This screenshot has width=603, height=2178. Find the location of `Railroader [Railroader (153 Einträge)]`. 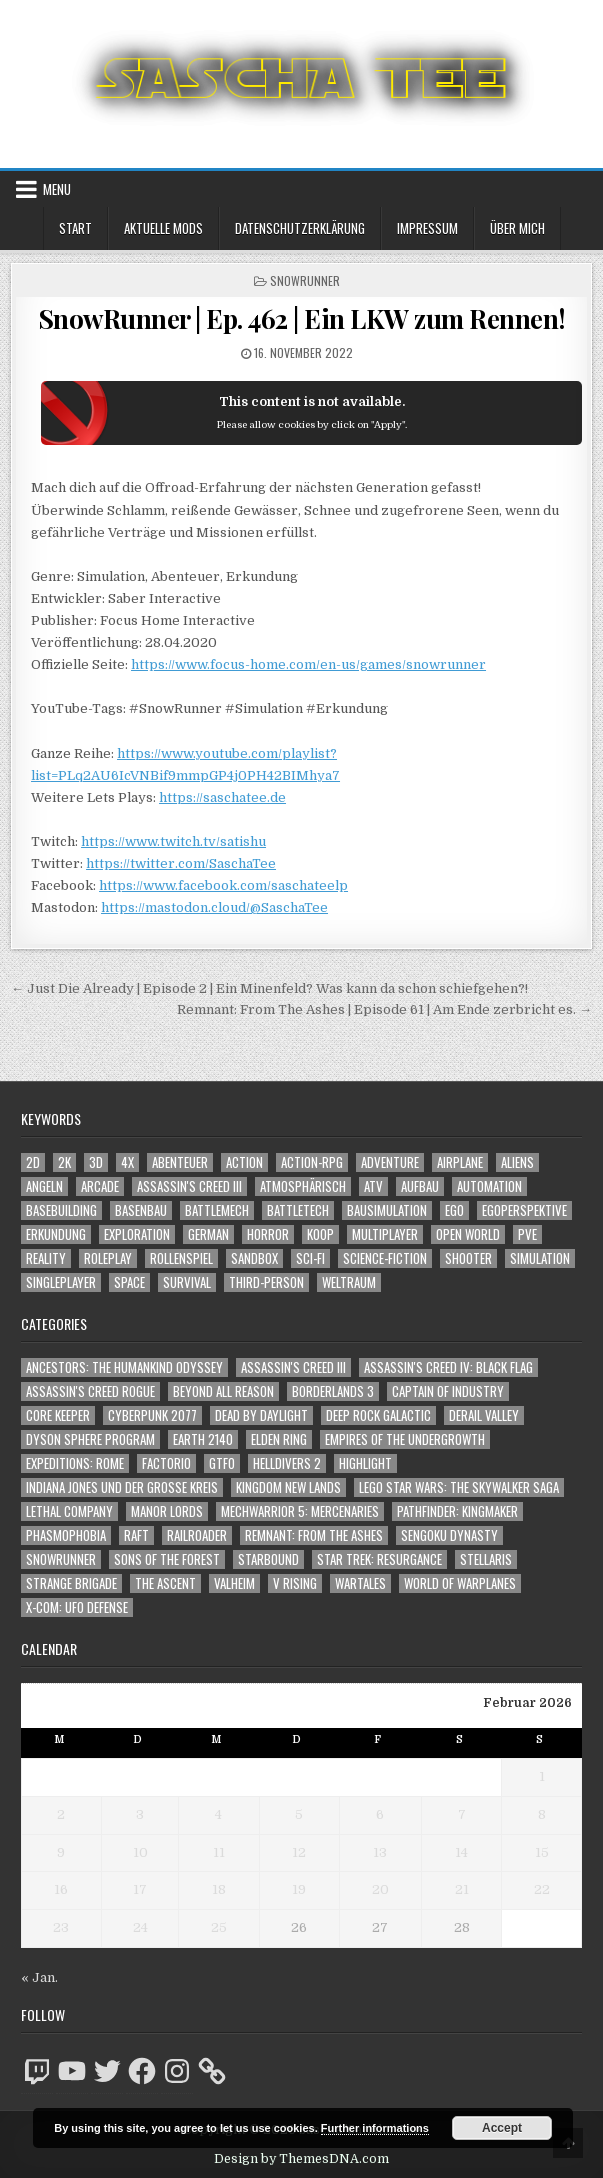

Railroader [Railroader (153 Einträge)] is located at coordinates (197, 1535).